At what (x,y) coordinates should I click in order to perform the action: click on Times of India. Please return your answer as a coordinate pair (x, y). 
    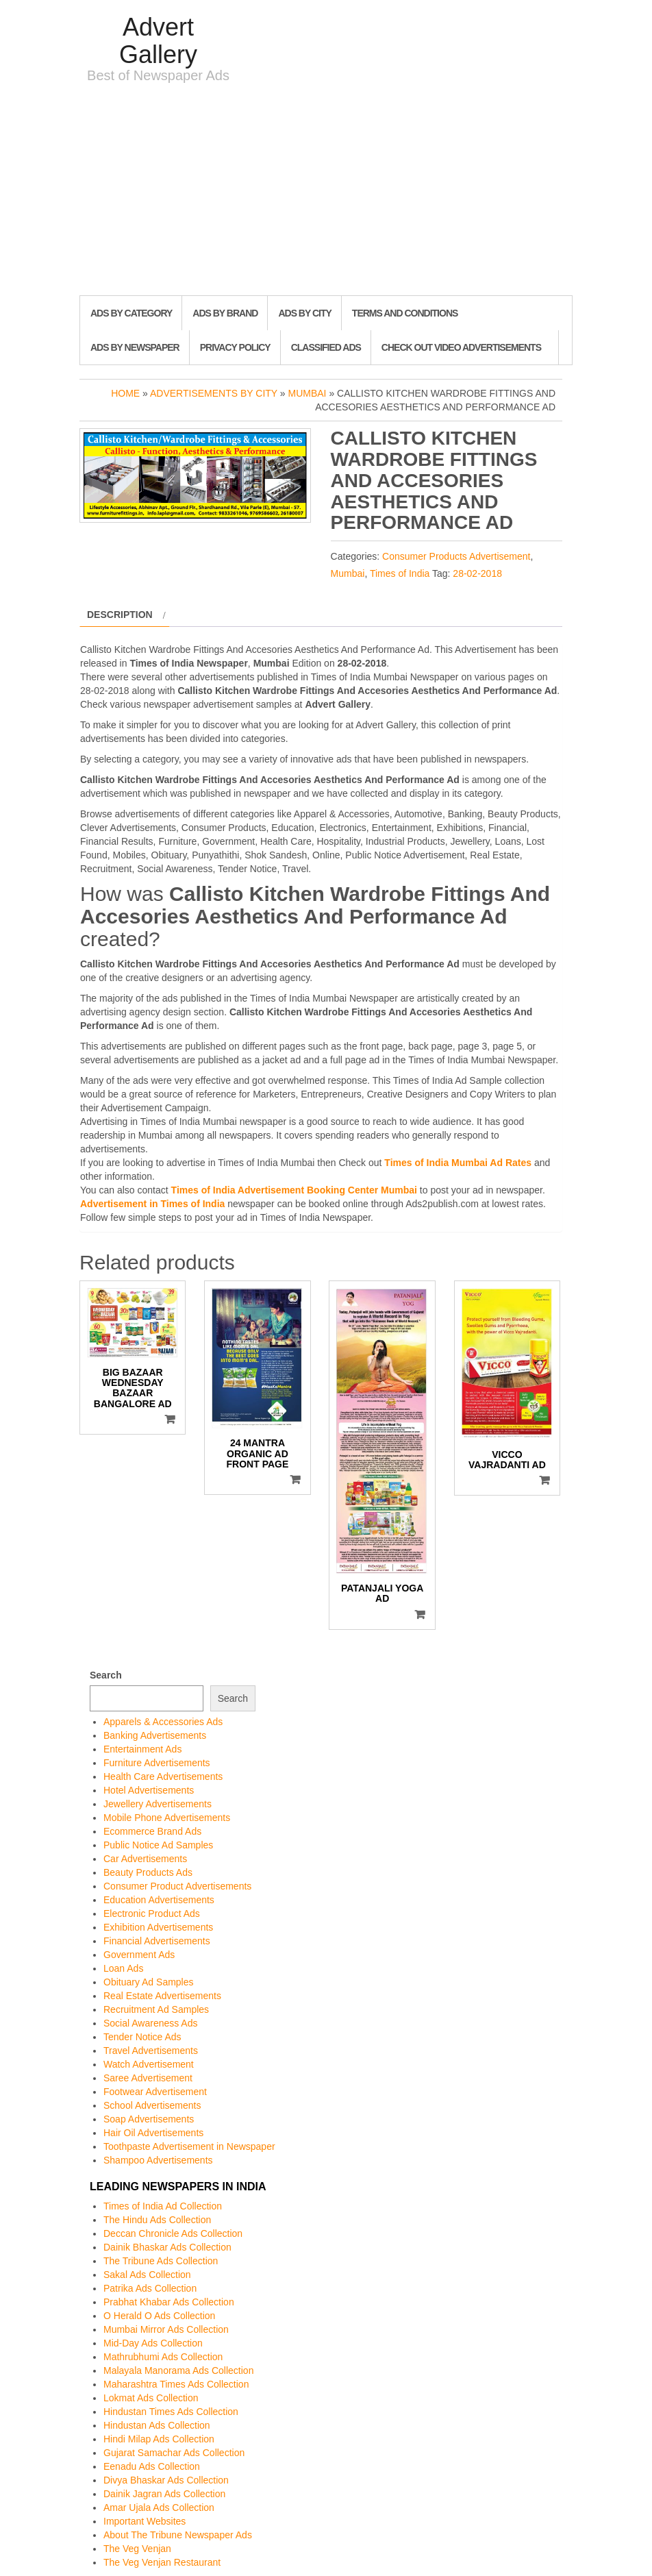
    Looking at the image, I should click on (399, 573).